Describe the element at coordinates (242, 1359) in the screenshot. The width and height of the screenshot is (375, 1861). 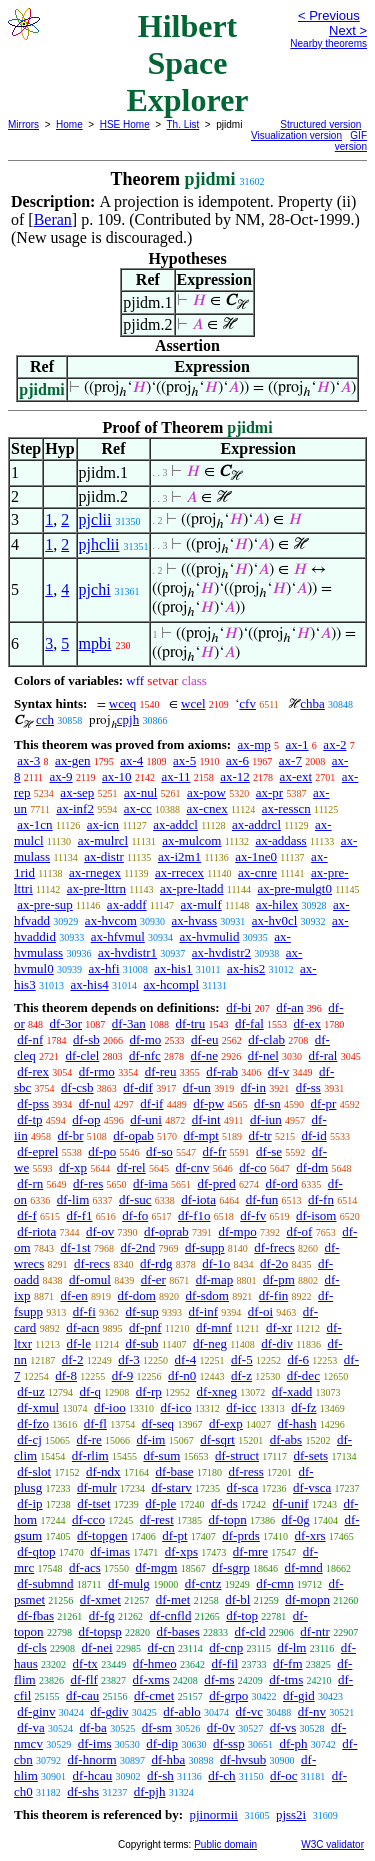
I see `df-5` at that location.